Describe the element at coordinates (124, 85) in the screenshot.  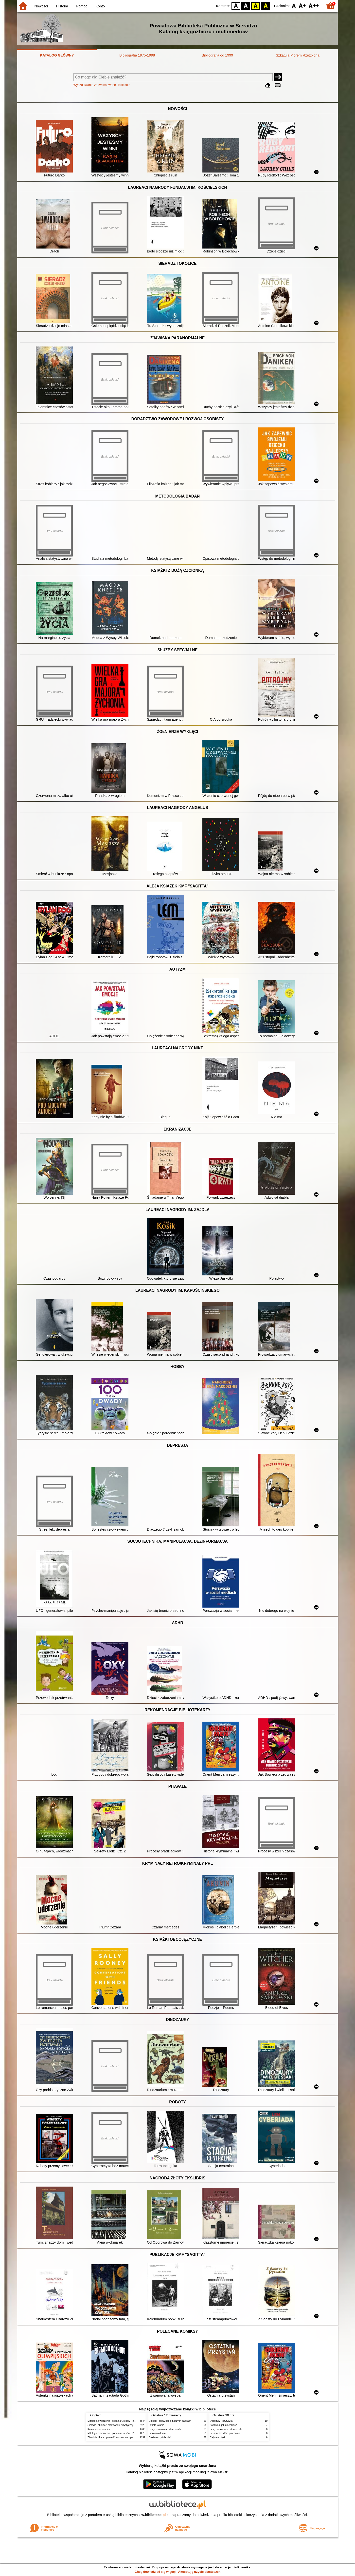
I see `Kolekcje` at that location.